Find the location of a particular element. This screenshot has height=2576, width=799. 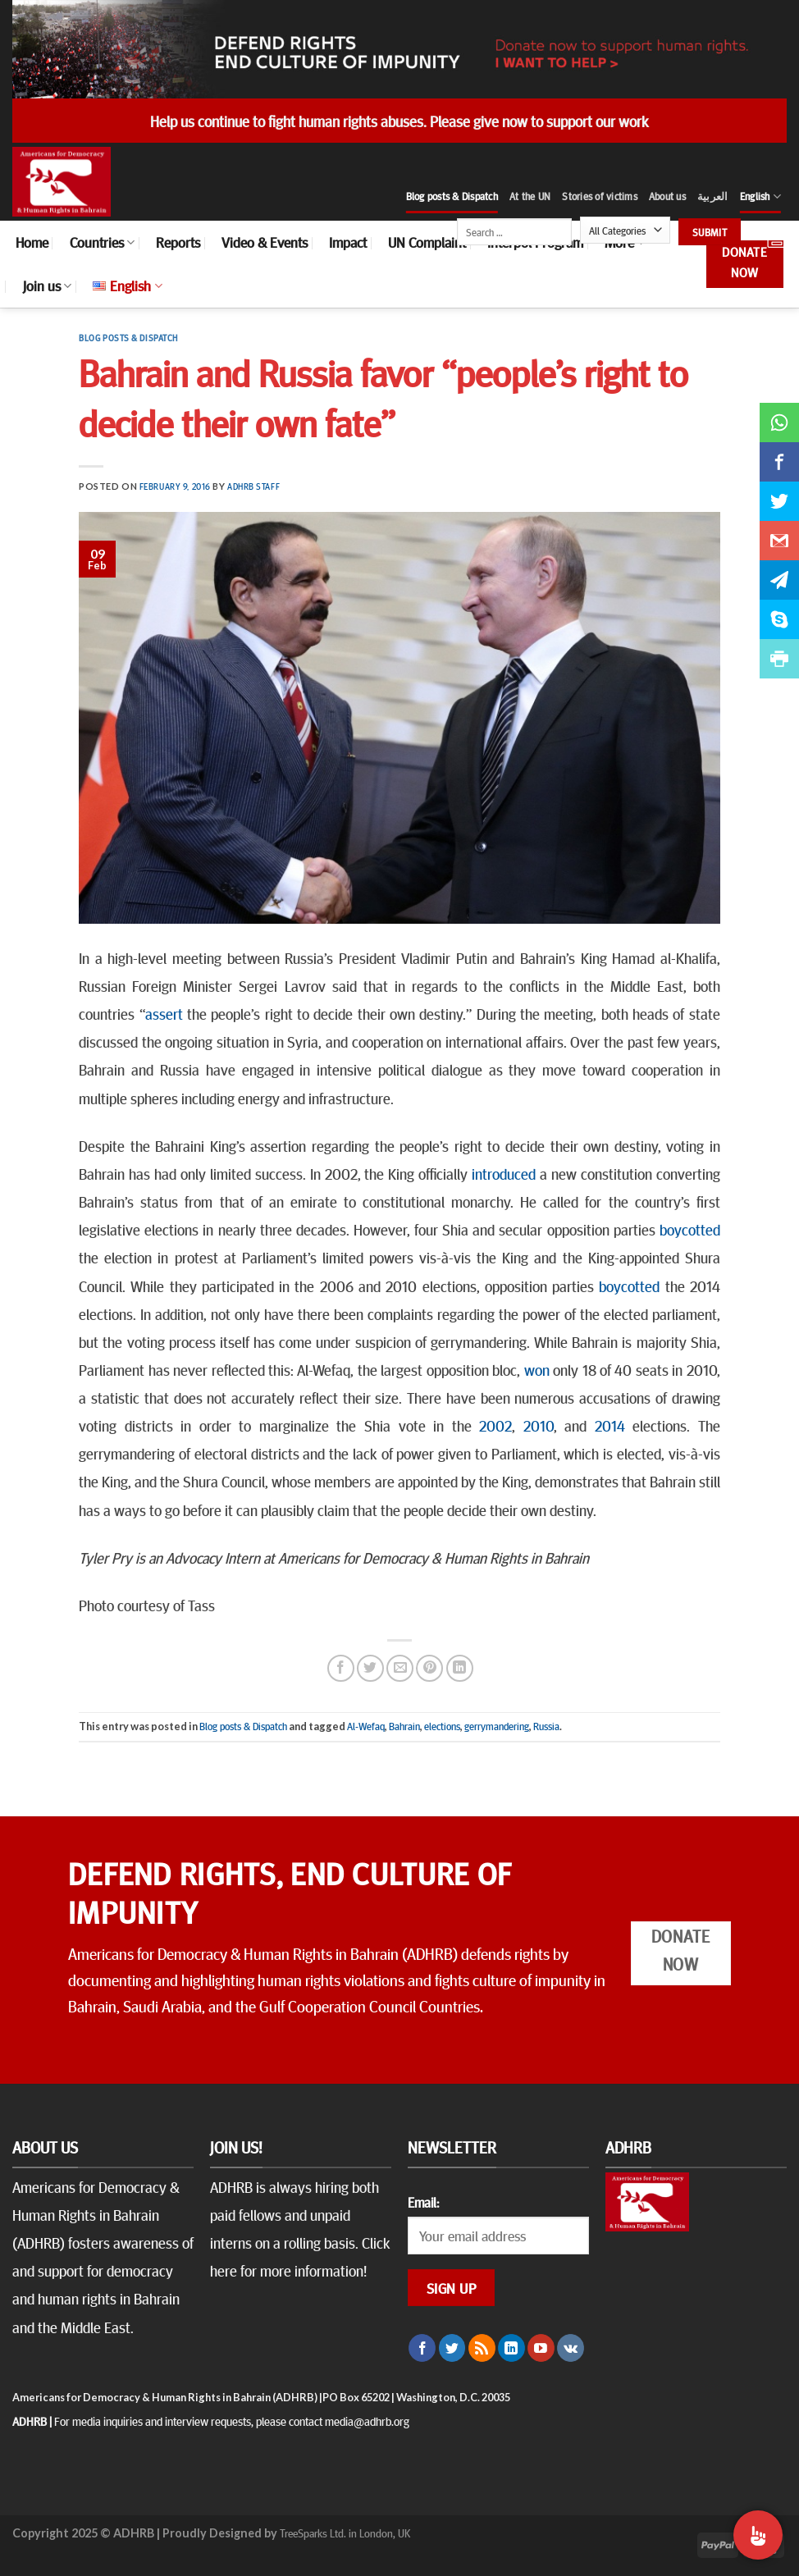

[Follow on Facebook] is located at coordinates (422, 2348).